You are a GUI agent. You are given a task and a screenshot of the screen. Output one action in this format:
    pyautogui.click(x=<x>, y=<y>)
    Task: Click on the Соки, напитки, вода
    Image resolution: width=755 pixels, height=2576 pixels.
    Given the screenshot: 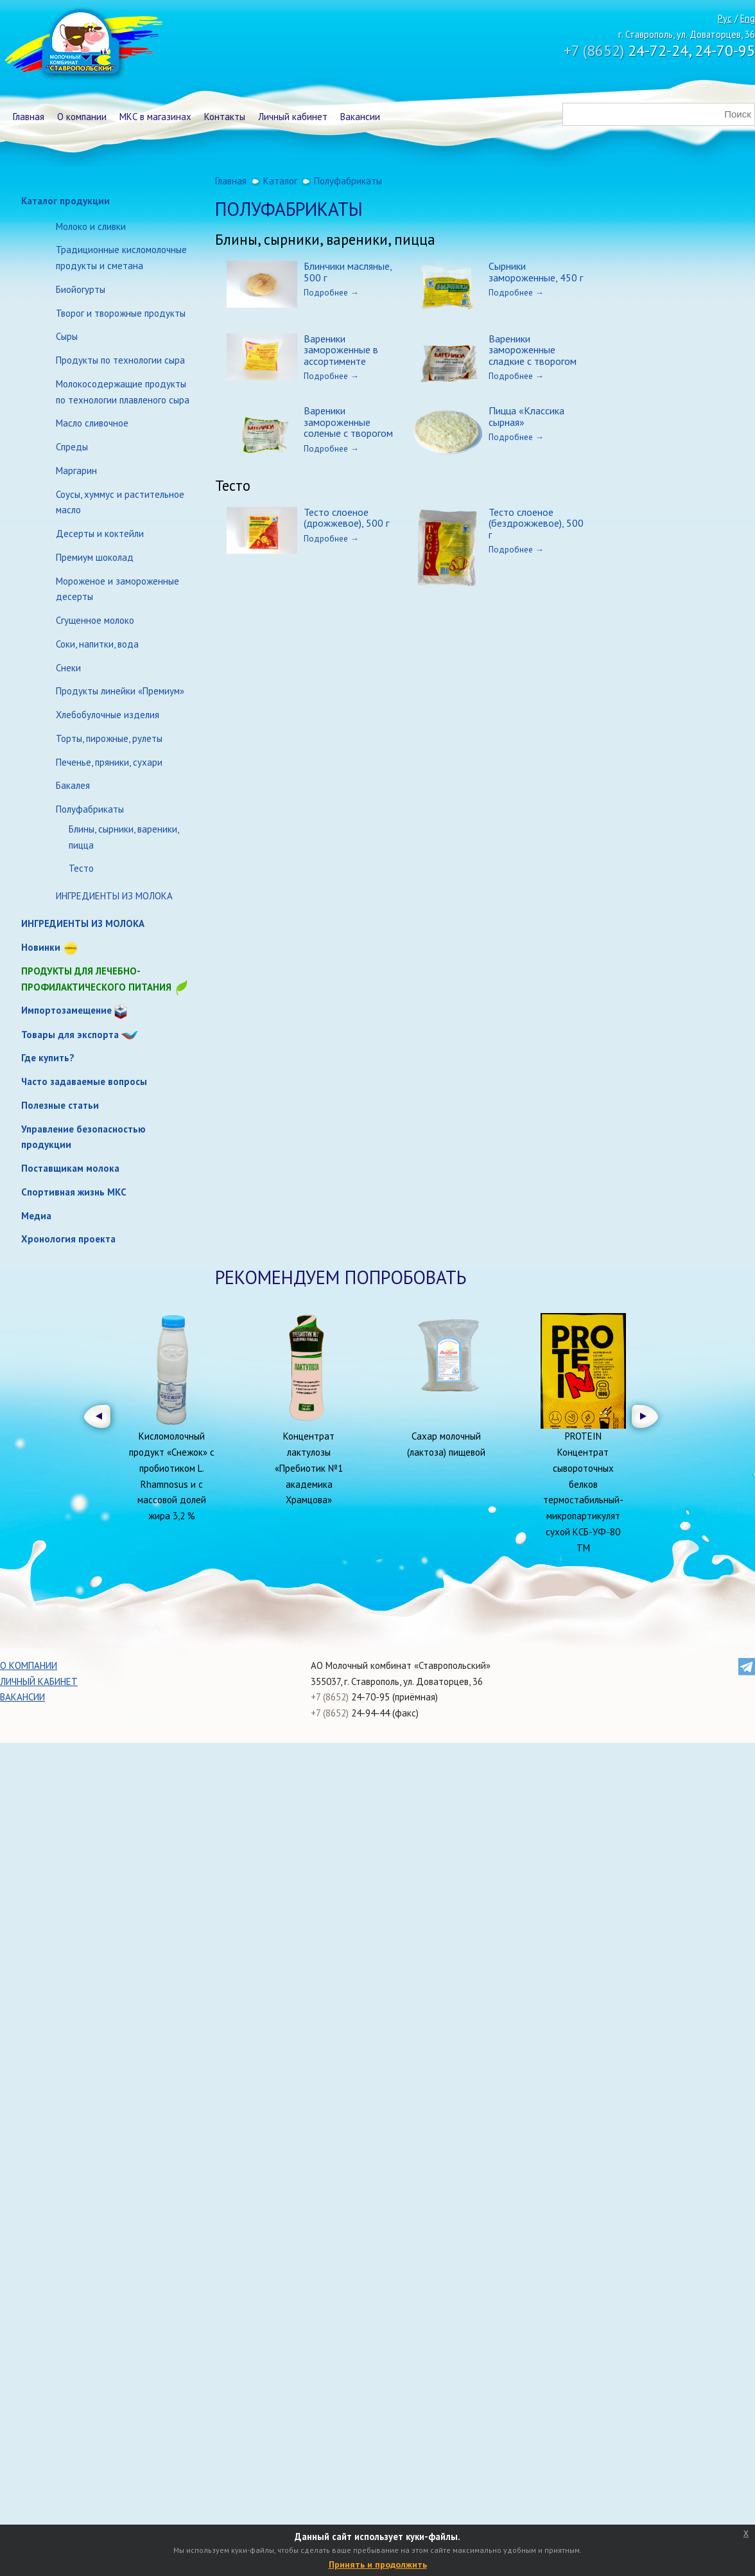 What is the action you would take?
    pyautogui.click(x=97, y=644)
    